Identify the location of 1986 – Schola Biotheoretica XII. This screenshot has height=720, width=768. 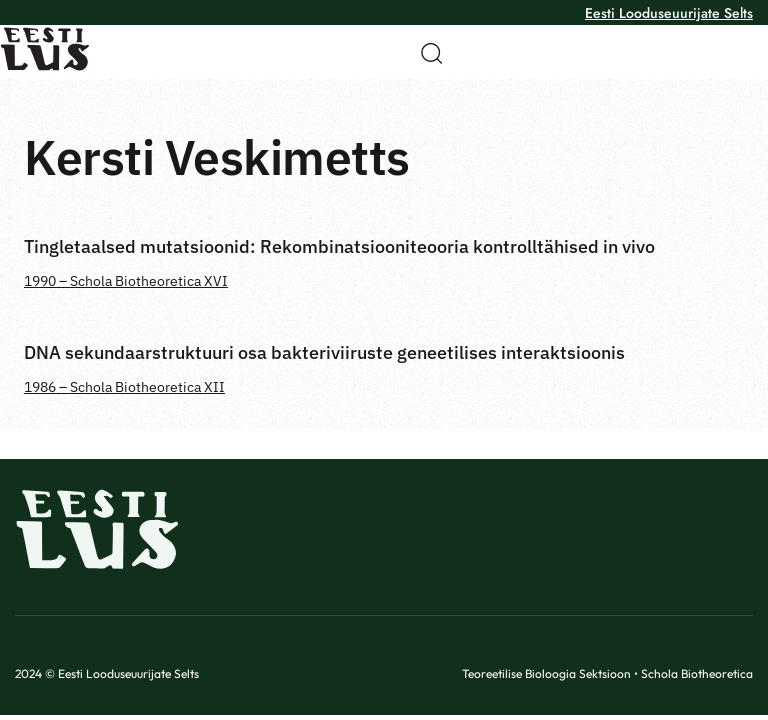
(124, 387).